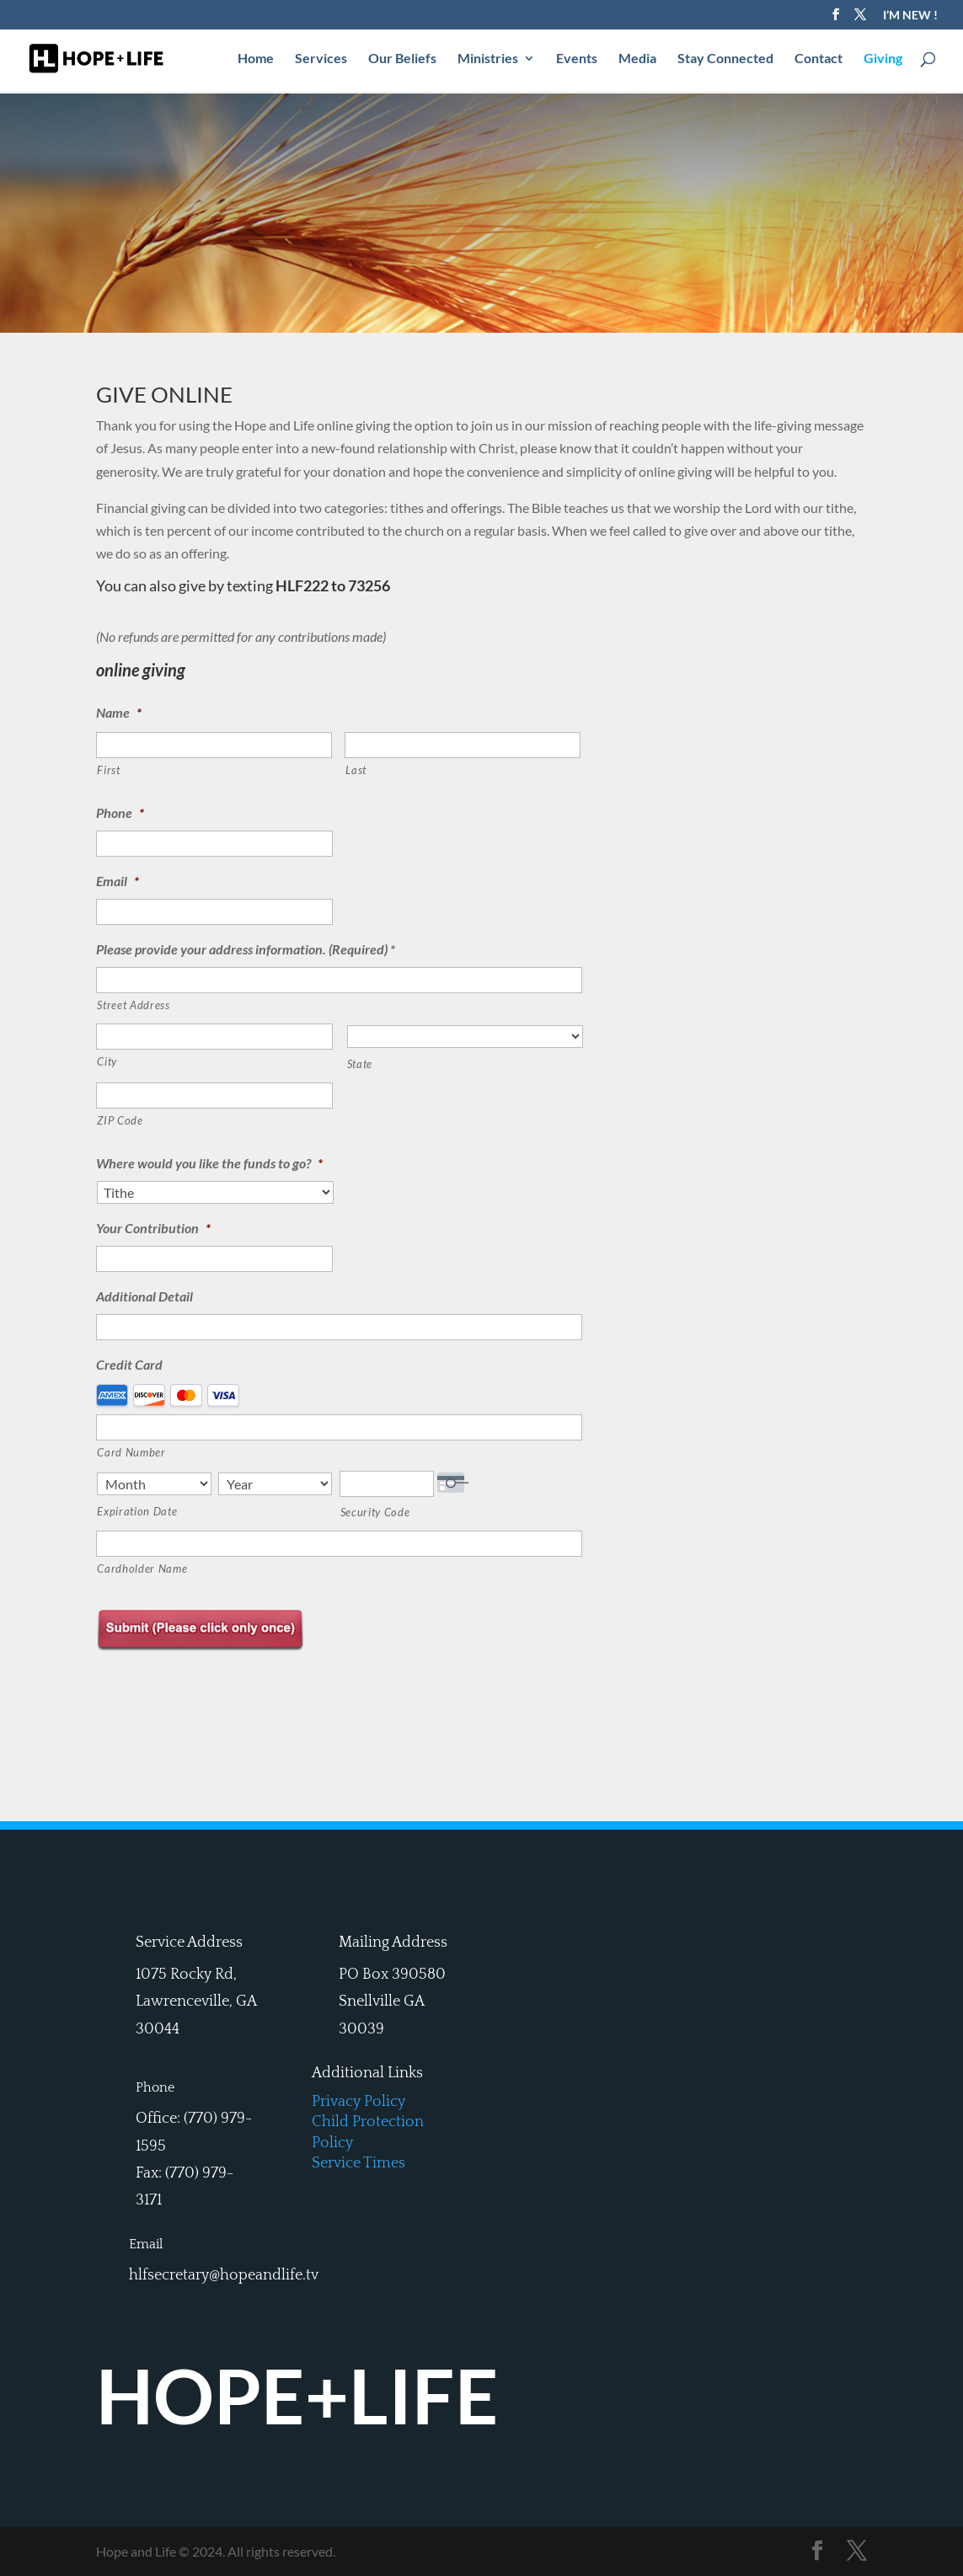  Describe the element at coordinates (245, 949) in the screenshot. I see `Please provide your address information. (Required) *` at that location.